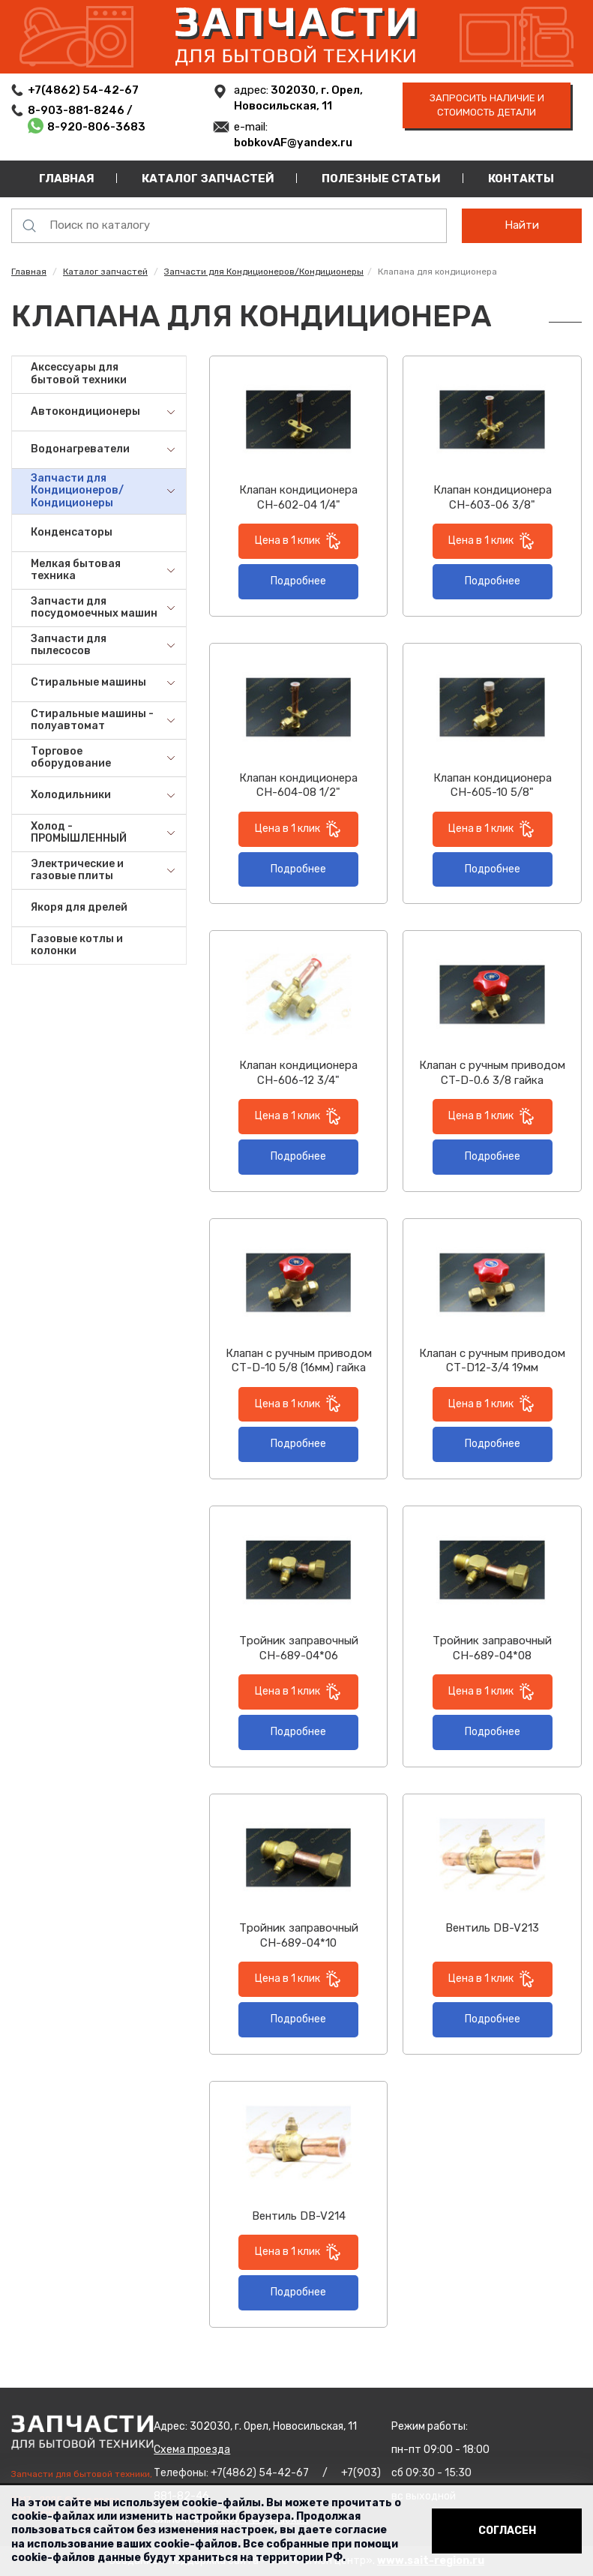 This screenshot has width=593, height=2576. I want to click on Холод - ПРОМЫШЛЕННЫЙ, so click(79, 832).